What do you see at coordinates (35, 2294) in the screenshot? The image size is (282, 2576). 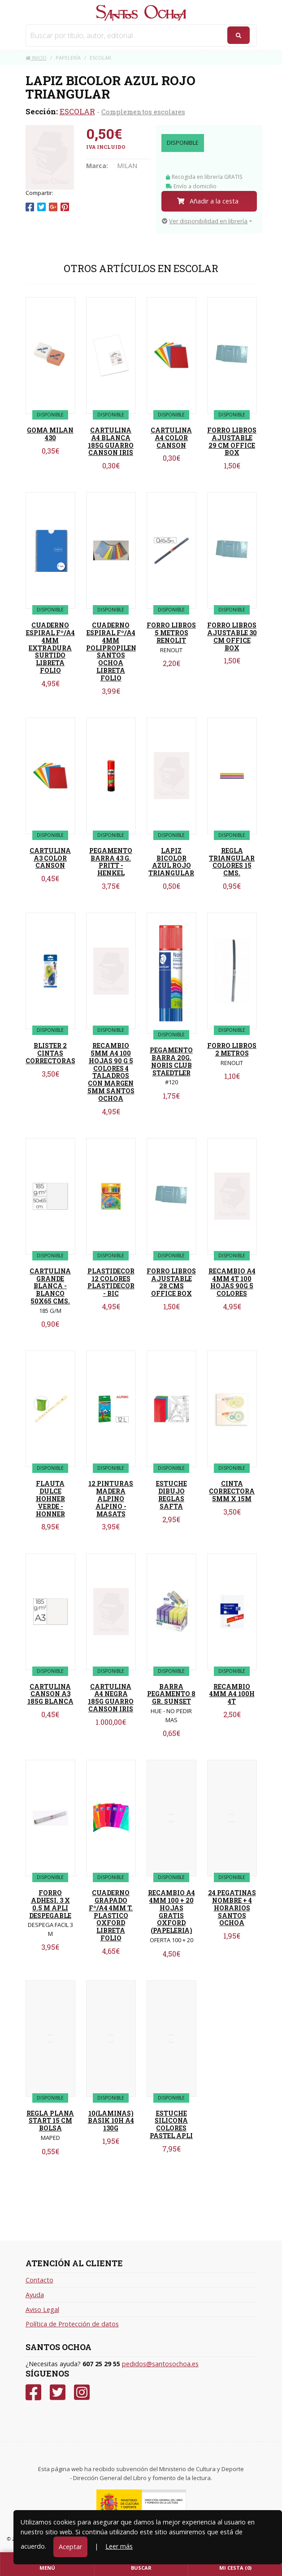 I see `Ayuda` at bounding box center [35, 2294].